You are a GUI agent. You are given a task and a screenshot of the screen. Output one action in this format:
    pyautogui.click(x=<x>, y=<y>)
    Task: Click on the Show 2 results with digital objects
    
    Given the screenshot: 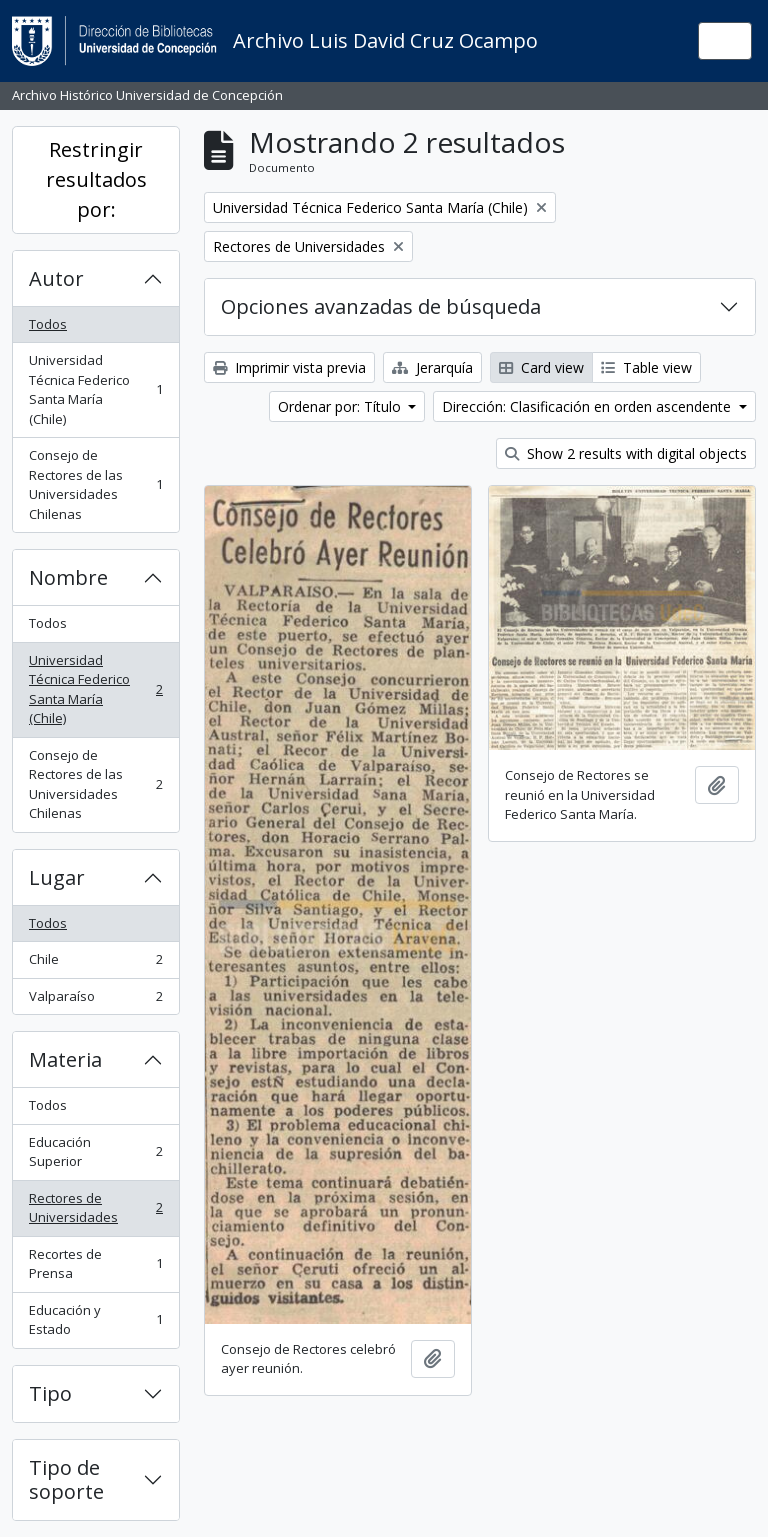 What is the action you would take?
    pyautogui.click(x=626, y=453)
    